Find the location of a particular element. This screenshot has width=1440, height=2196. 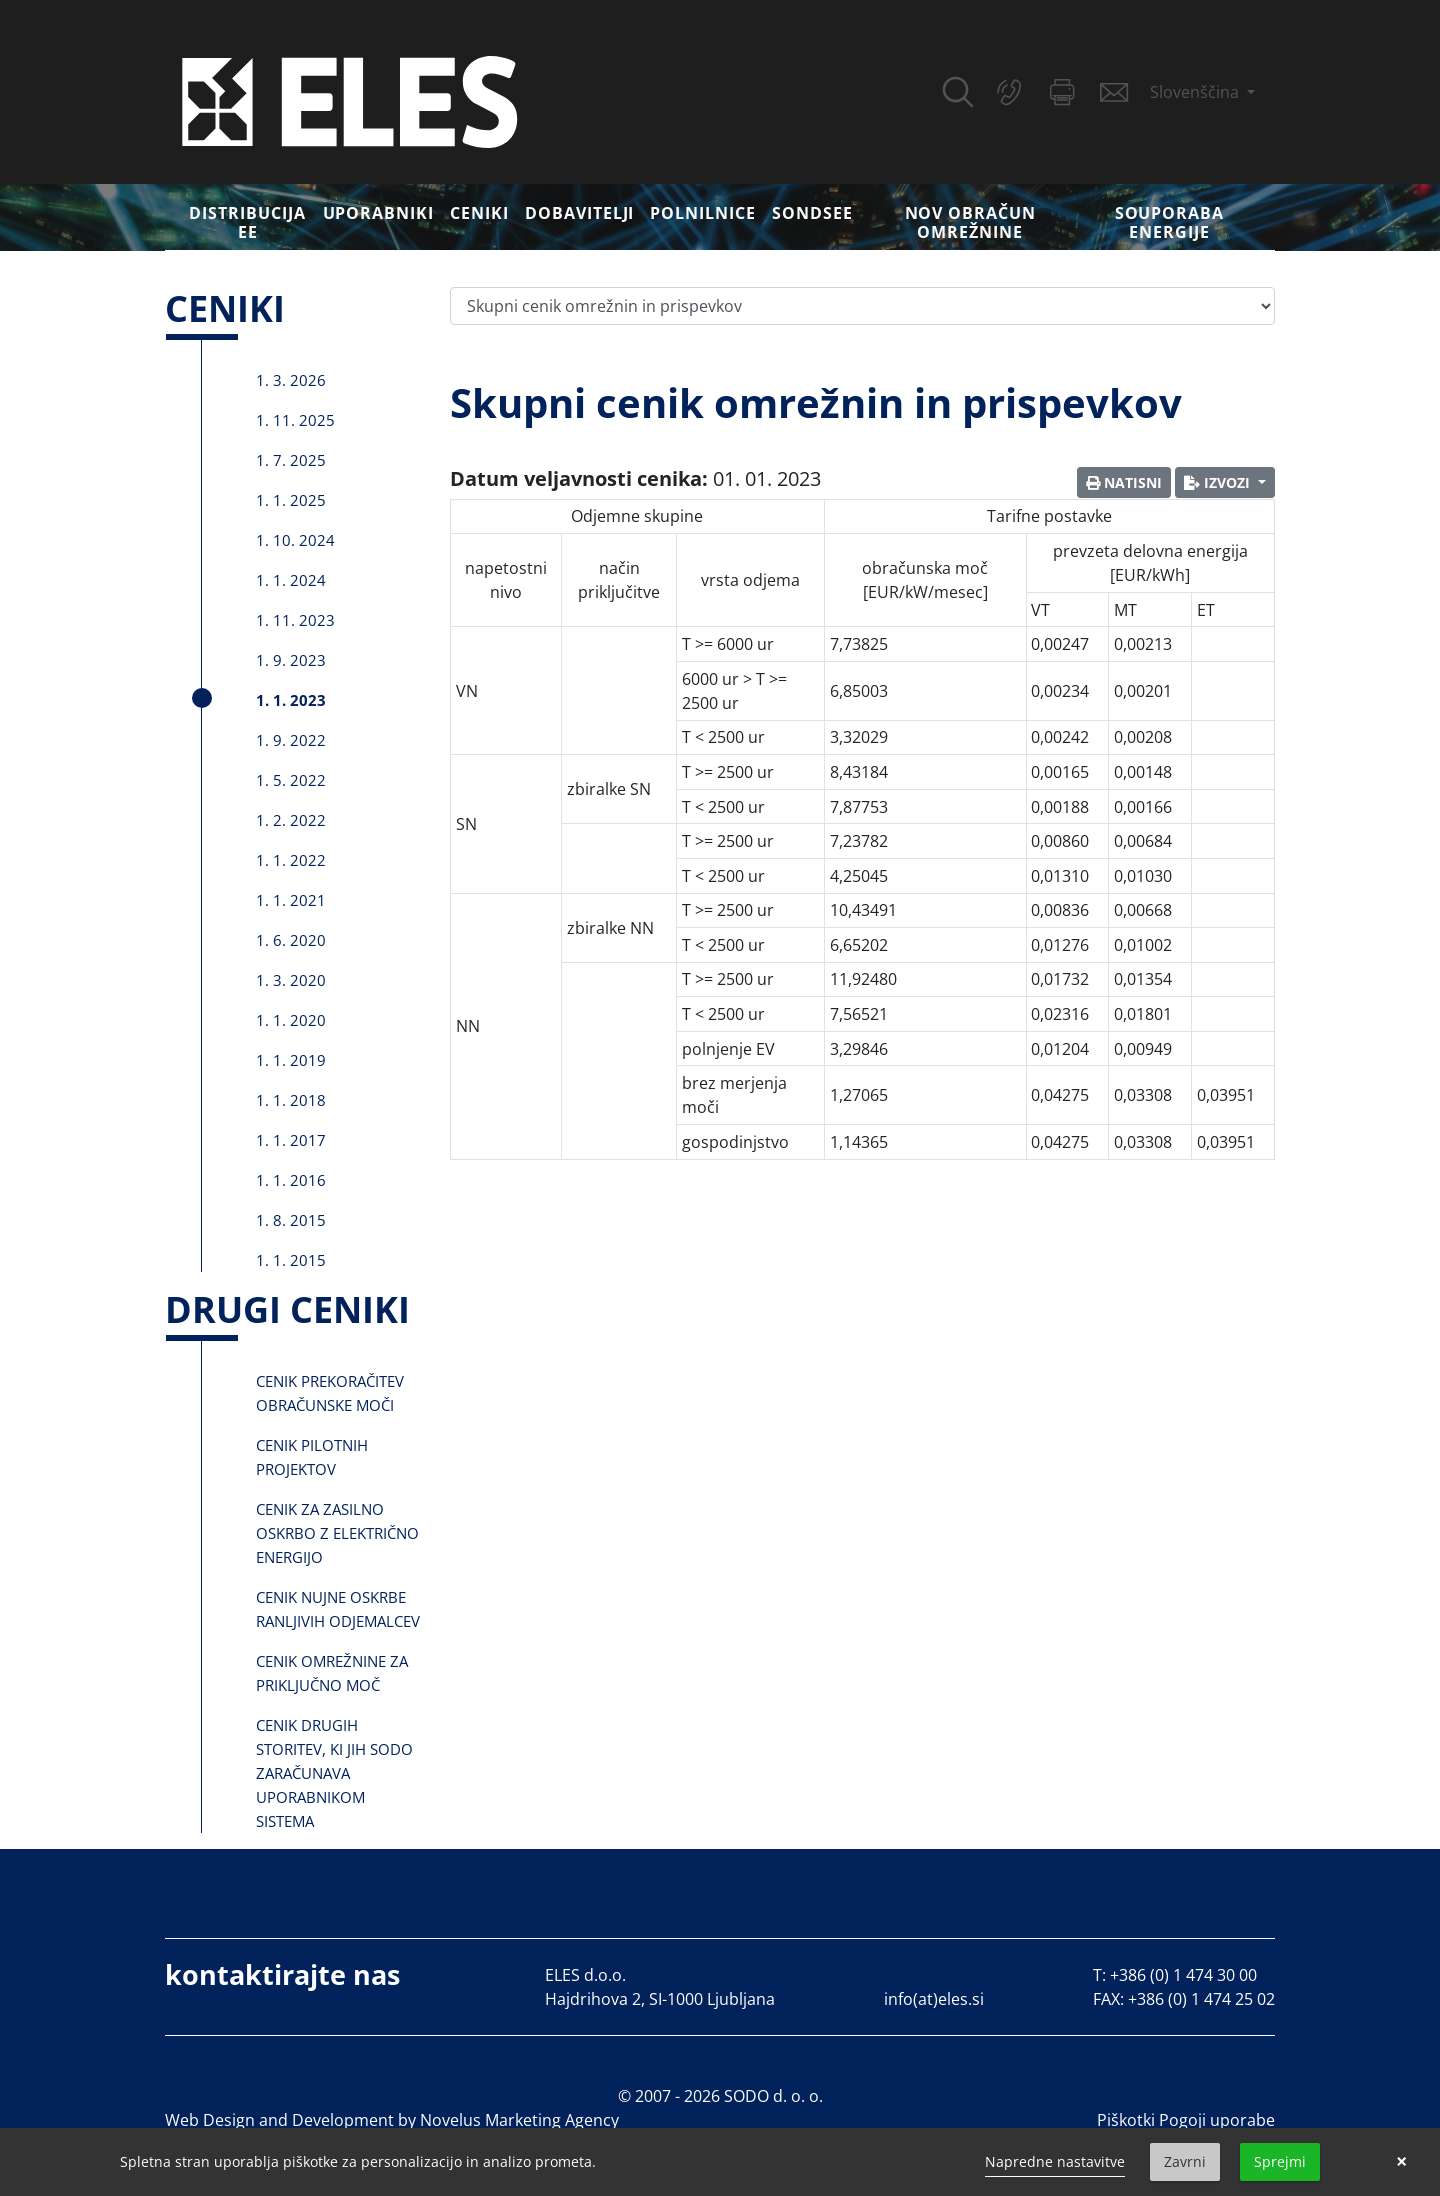

Pogoji uporabe is located at coordinates (1217, 2120).